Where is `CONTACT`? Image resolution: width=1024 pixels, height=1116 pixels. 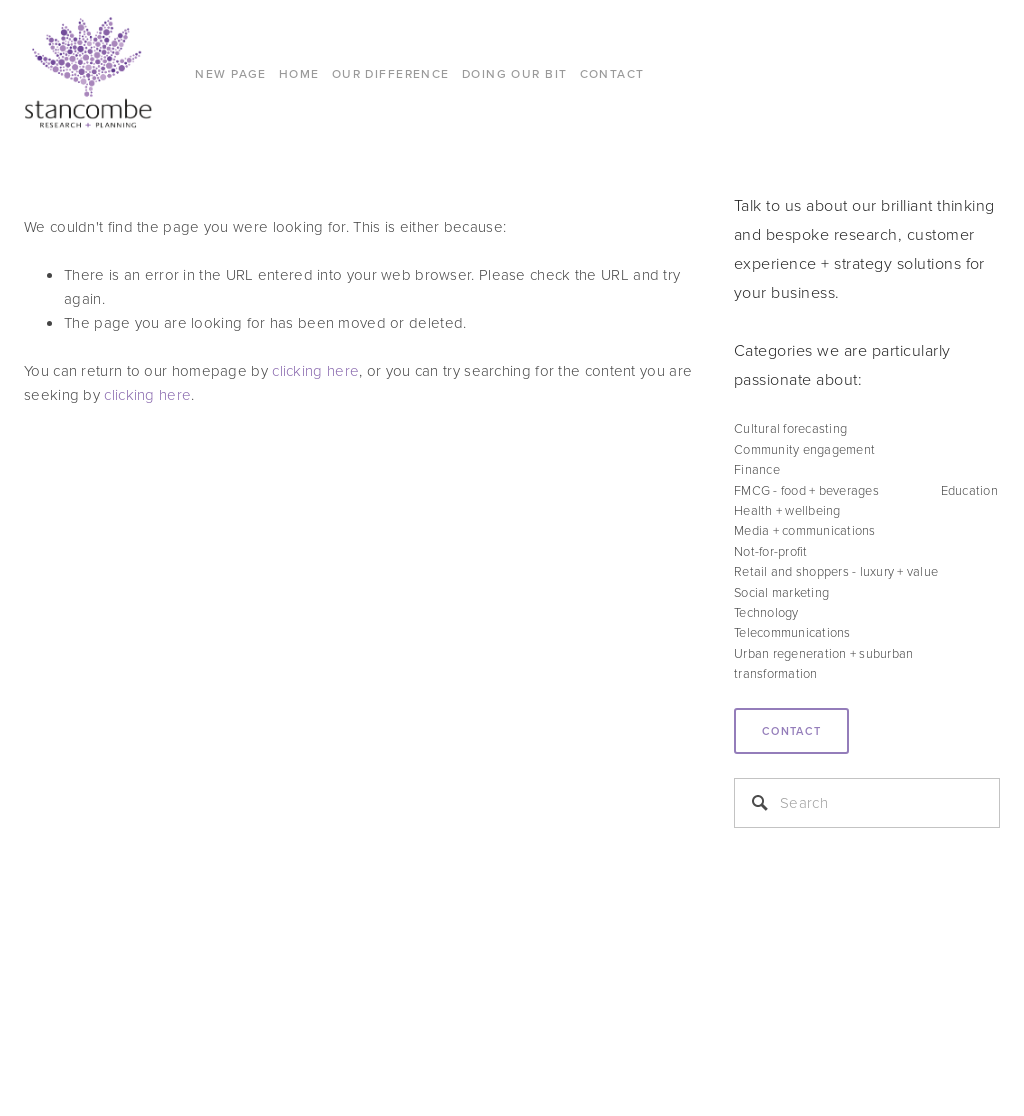 CONTACT is located at coordinates (612, 73).